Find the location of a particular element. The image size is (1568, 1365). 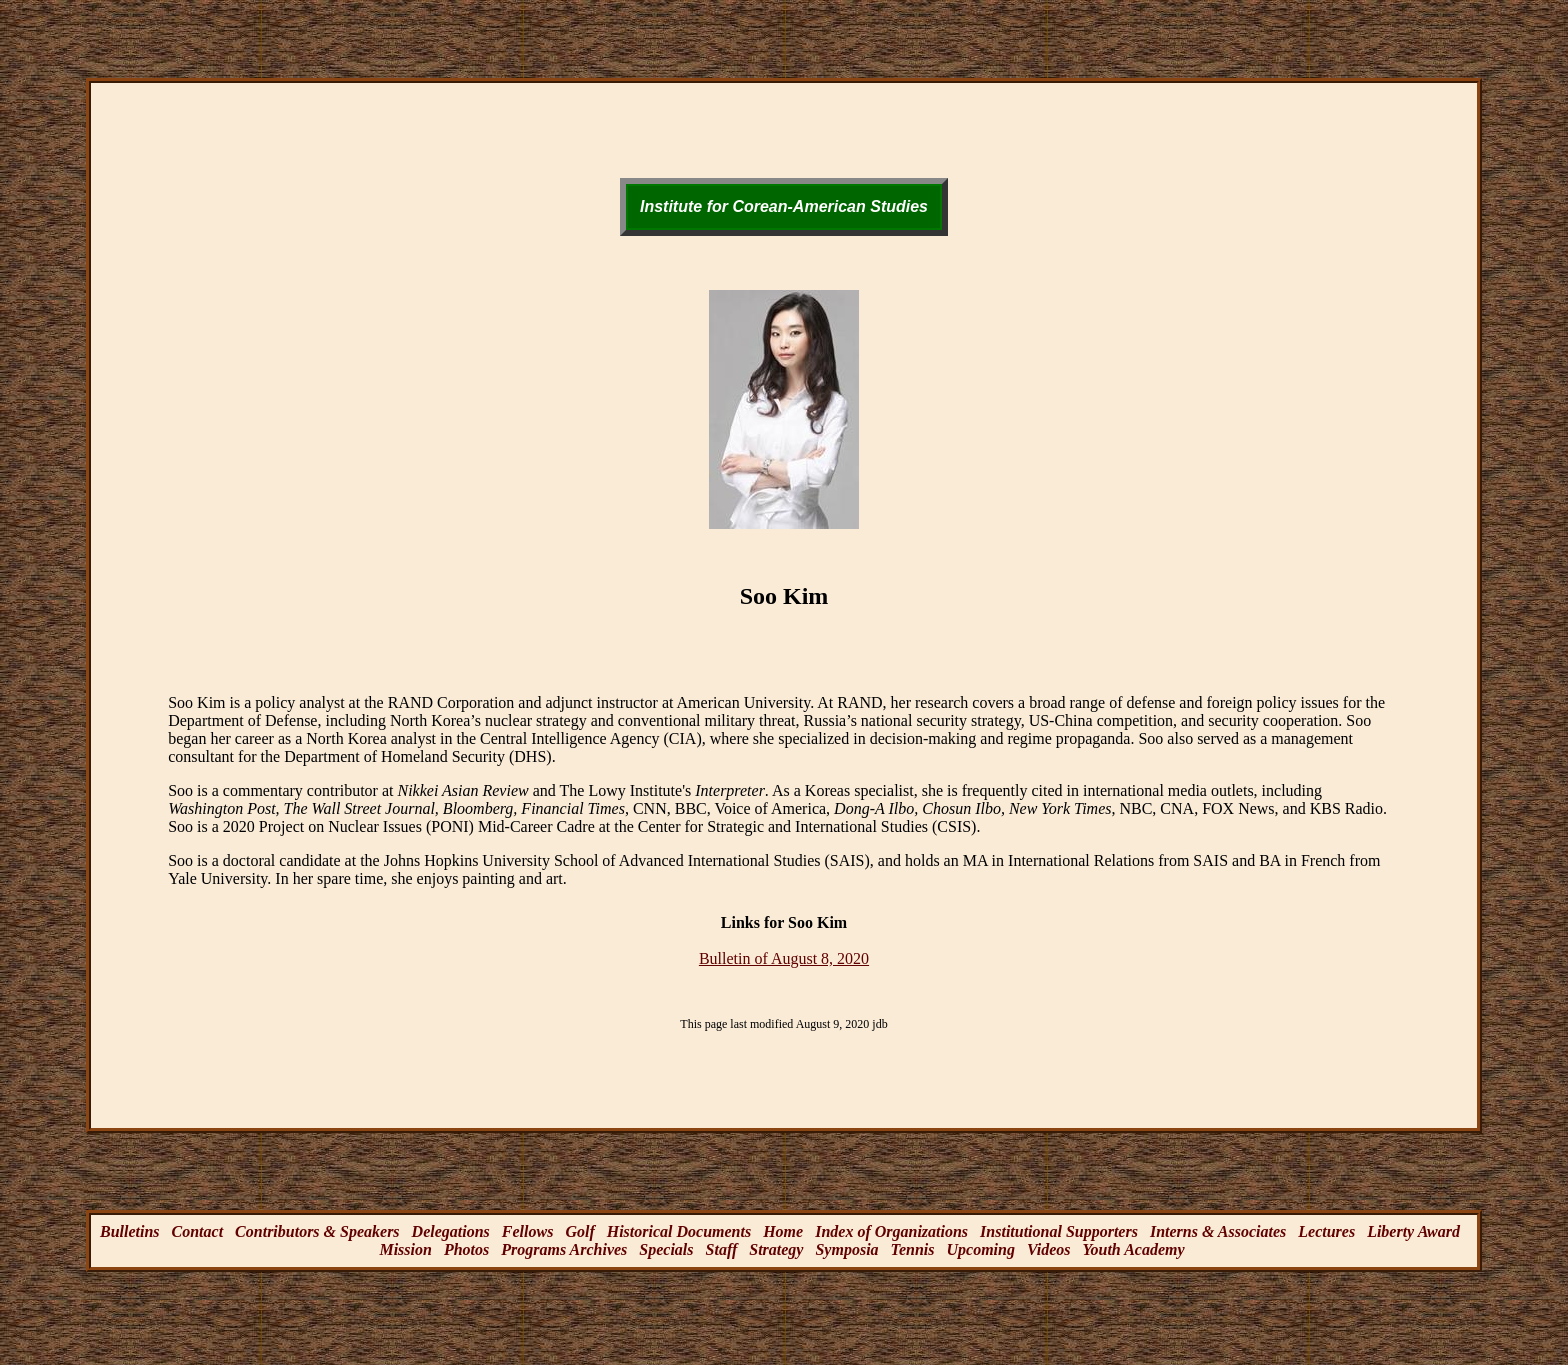

Videos is located at coordinates (1049, 1249).